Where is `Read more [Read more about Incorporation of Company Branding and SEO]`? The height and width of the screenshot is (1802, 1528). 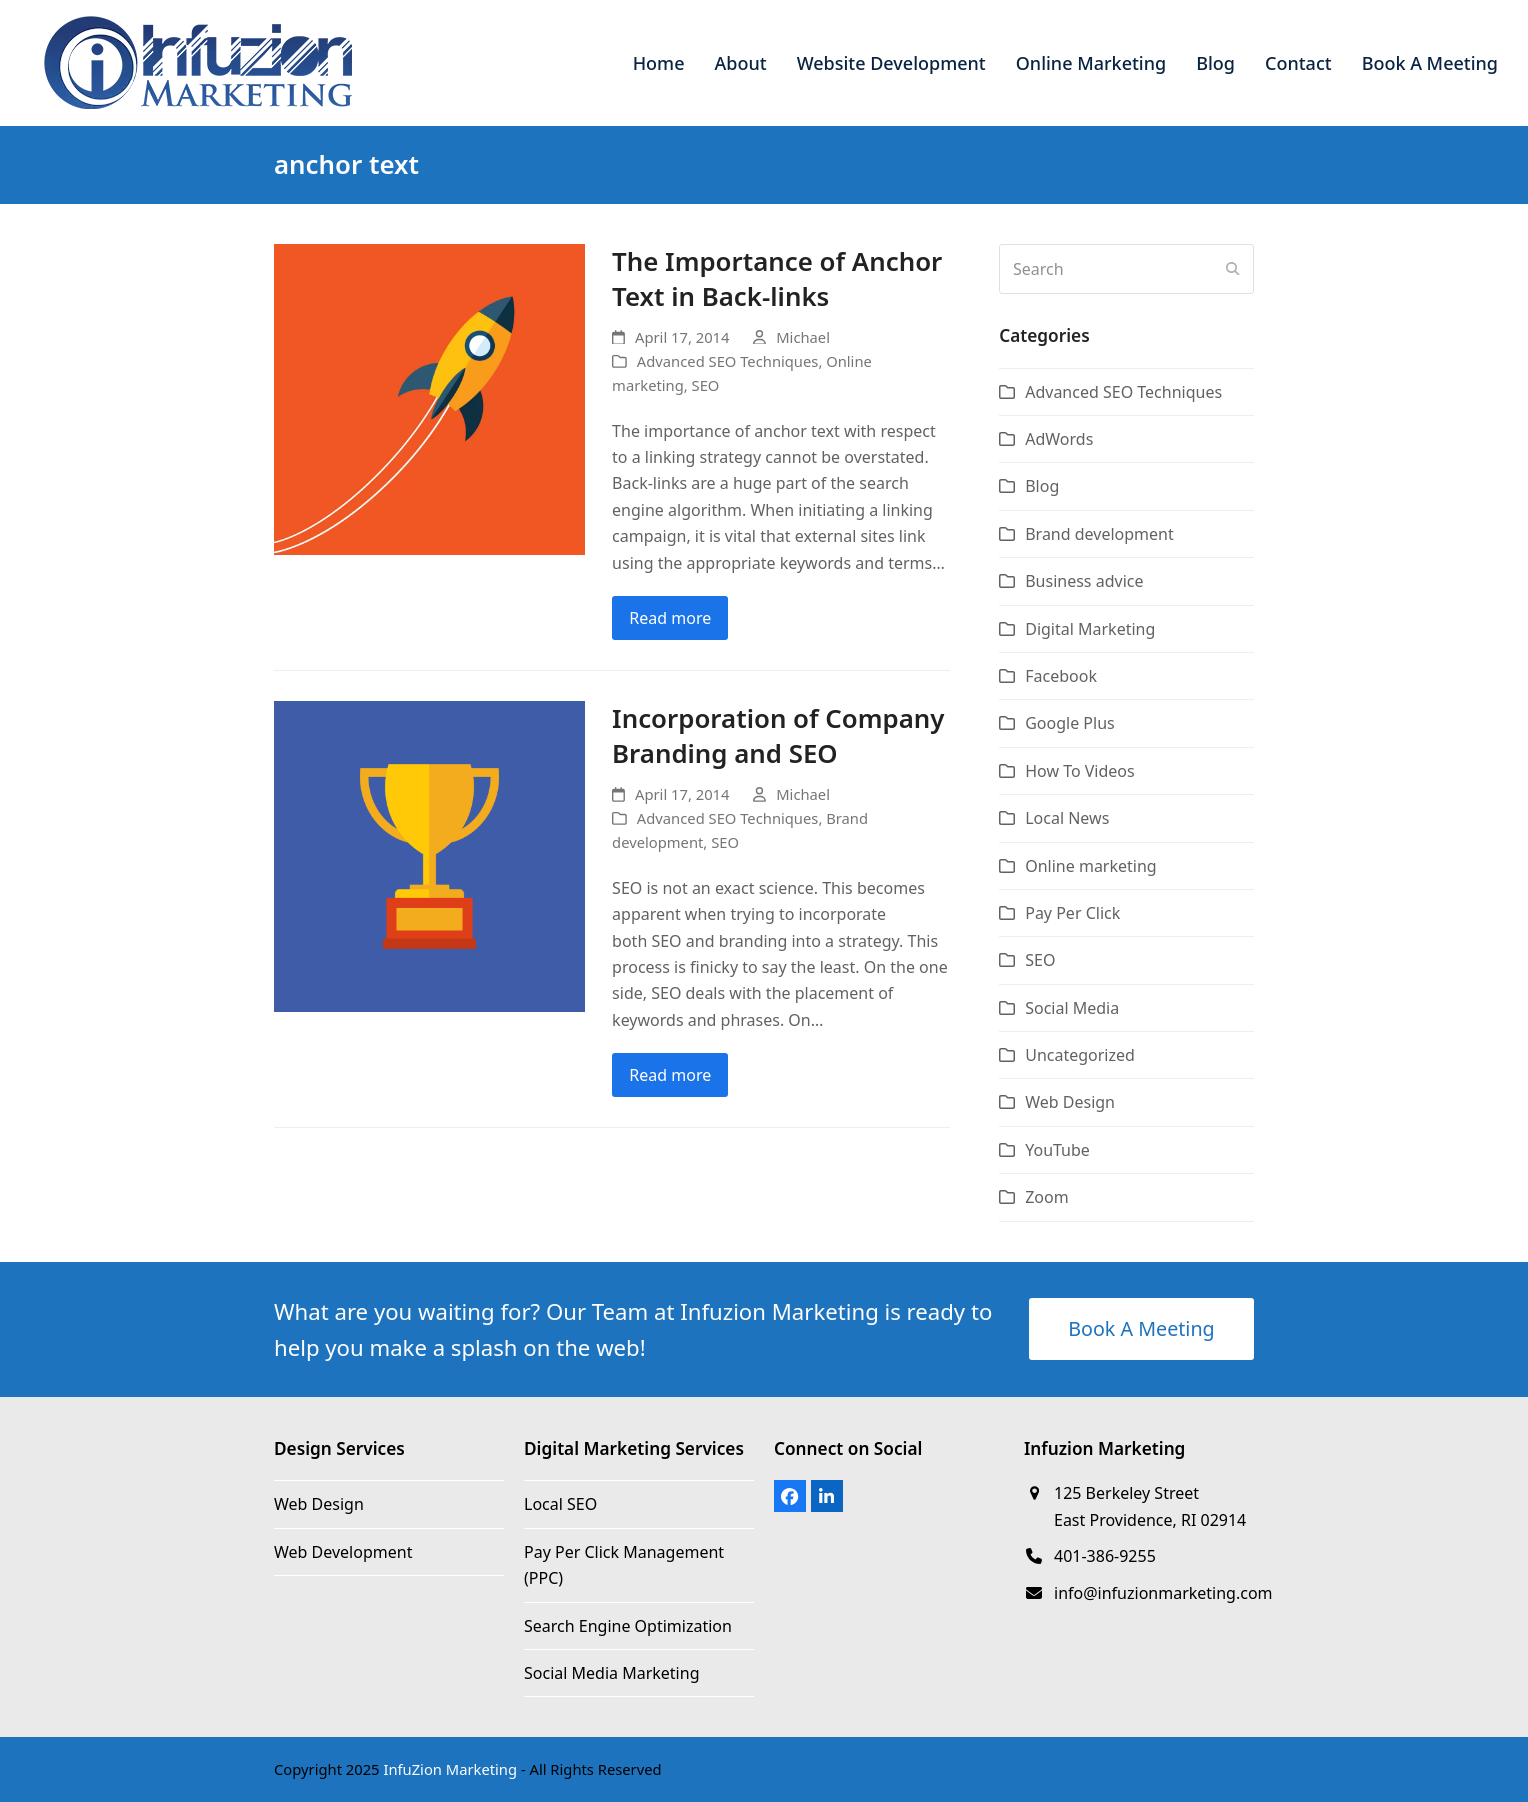 Read more [Read more about Incorporation of Company Branding and SEO] is located at coordinates (670, 1075).